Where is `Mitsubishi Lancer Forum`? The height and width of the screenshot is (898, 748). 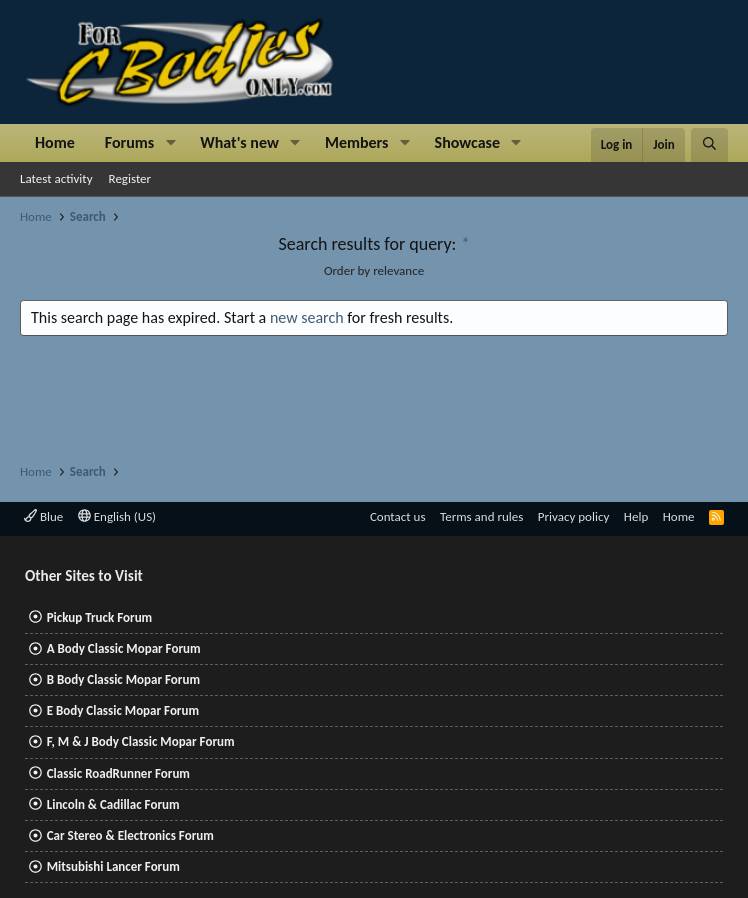 Mitsubishi Lancer Forum is located at coordinates (113, 866).